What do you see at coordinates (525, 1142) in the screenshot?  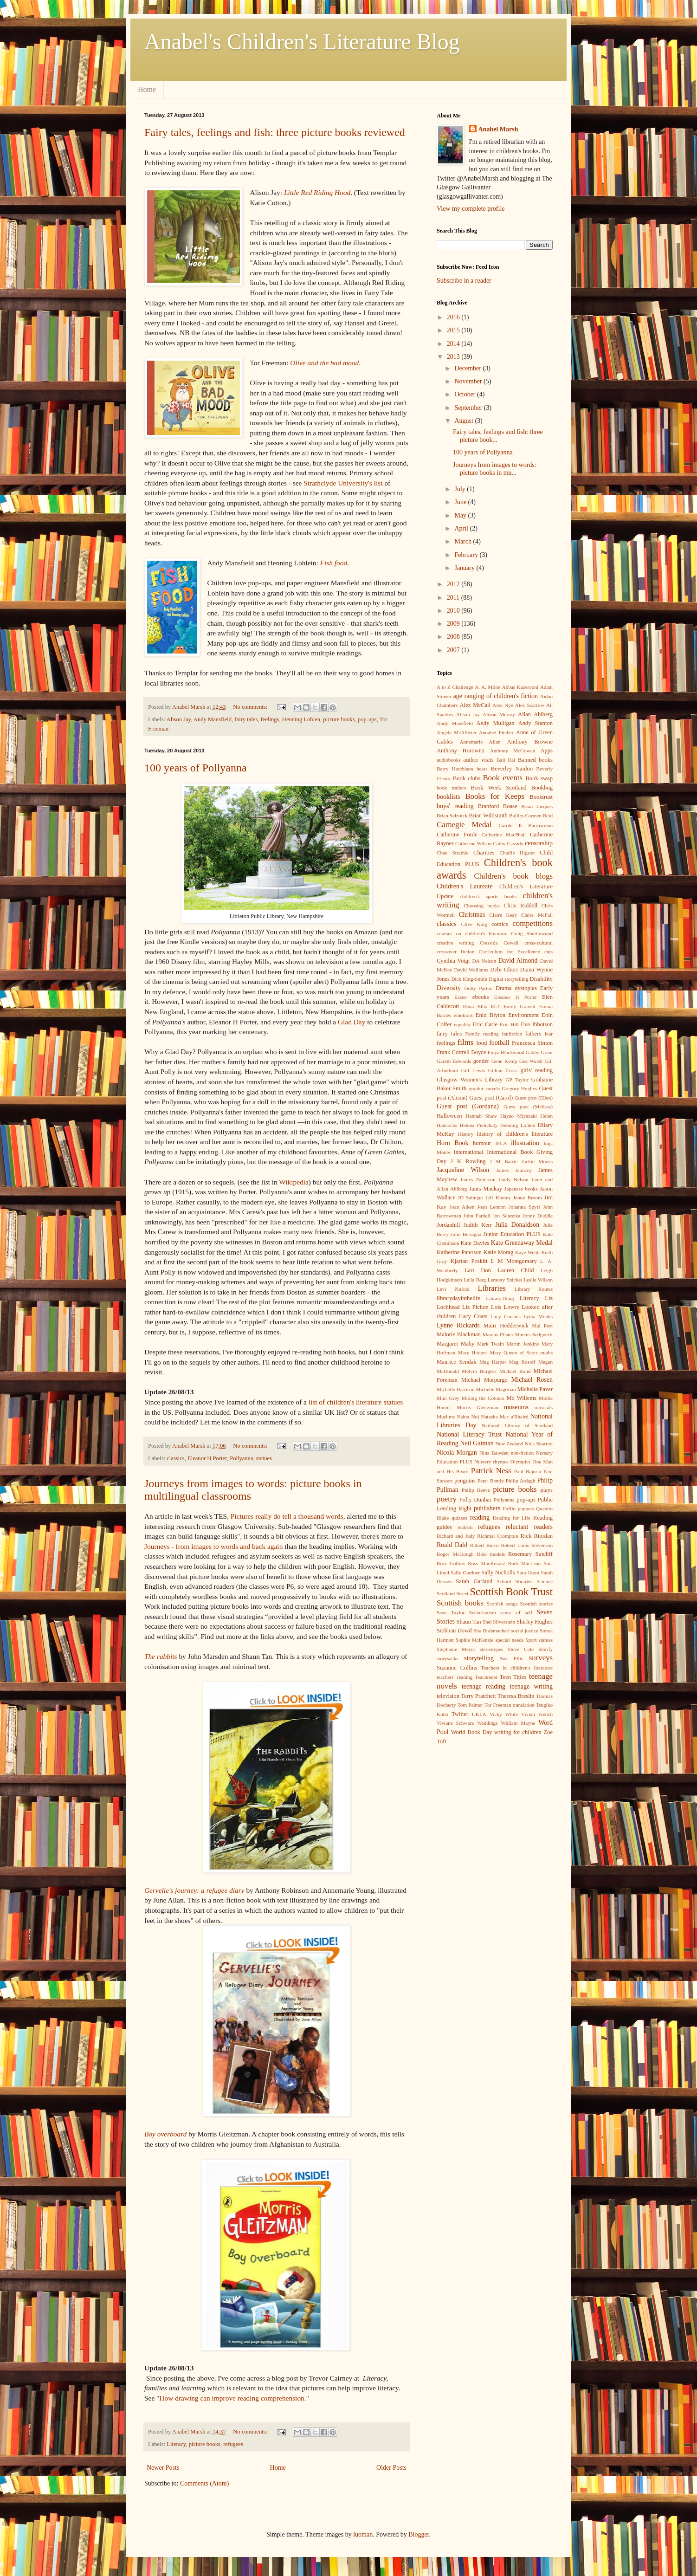 I see `illustration` at bounding box center [525, 1142].